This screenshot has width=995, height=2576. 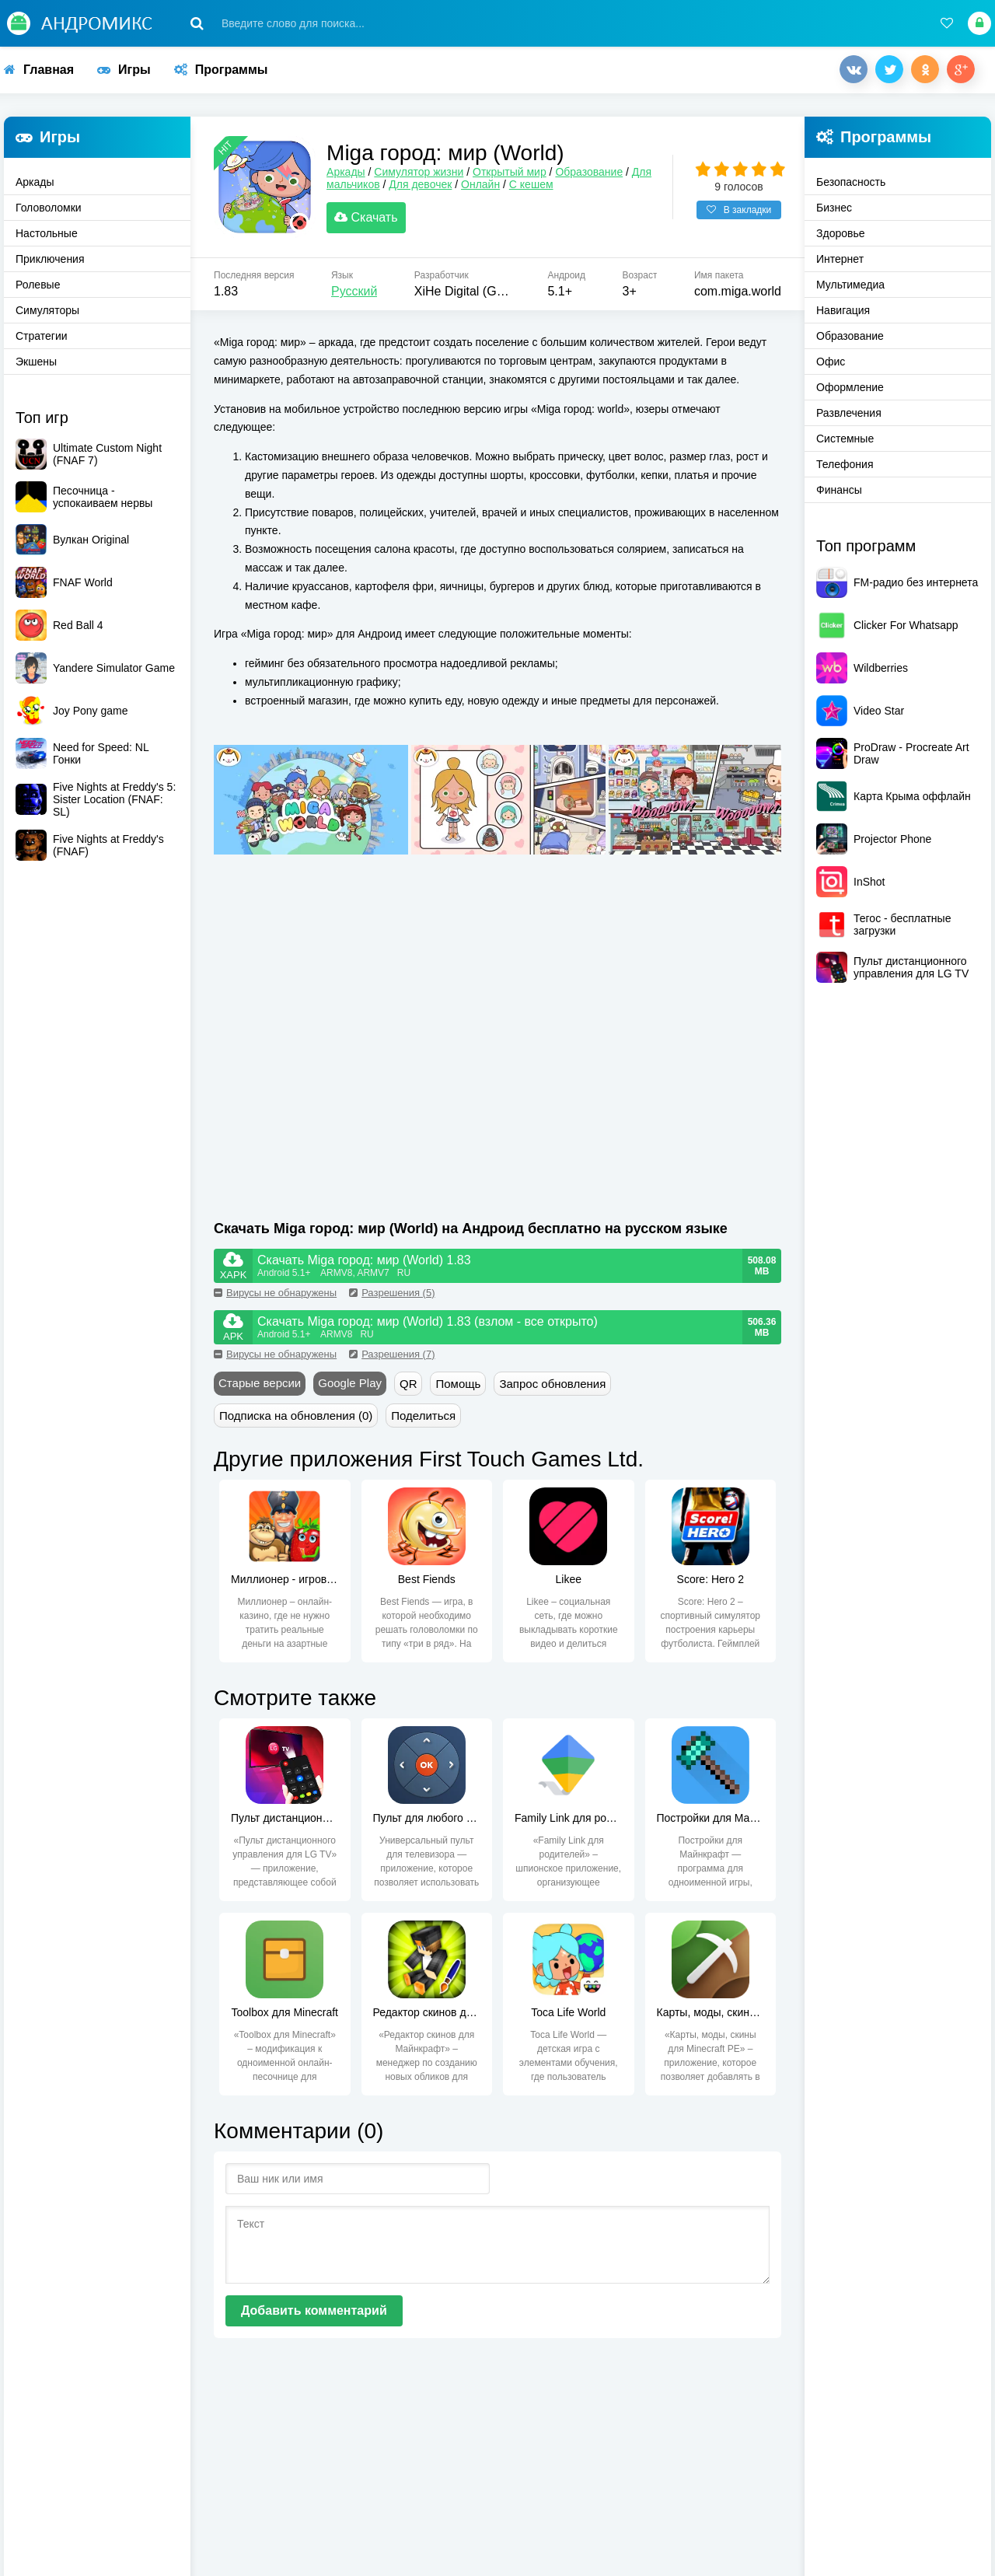 What do you see at coordinates (275, 1299) in the screenshot?
I see `Вирусы не обнаружены` at bounding box center [275, 1299].